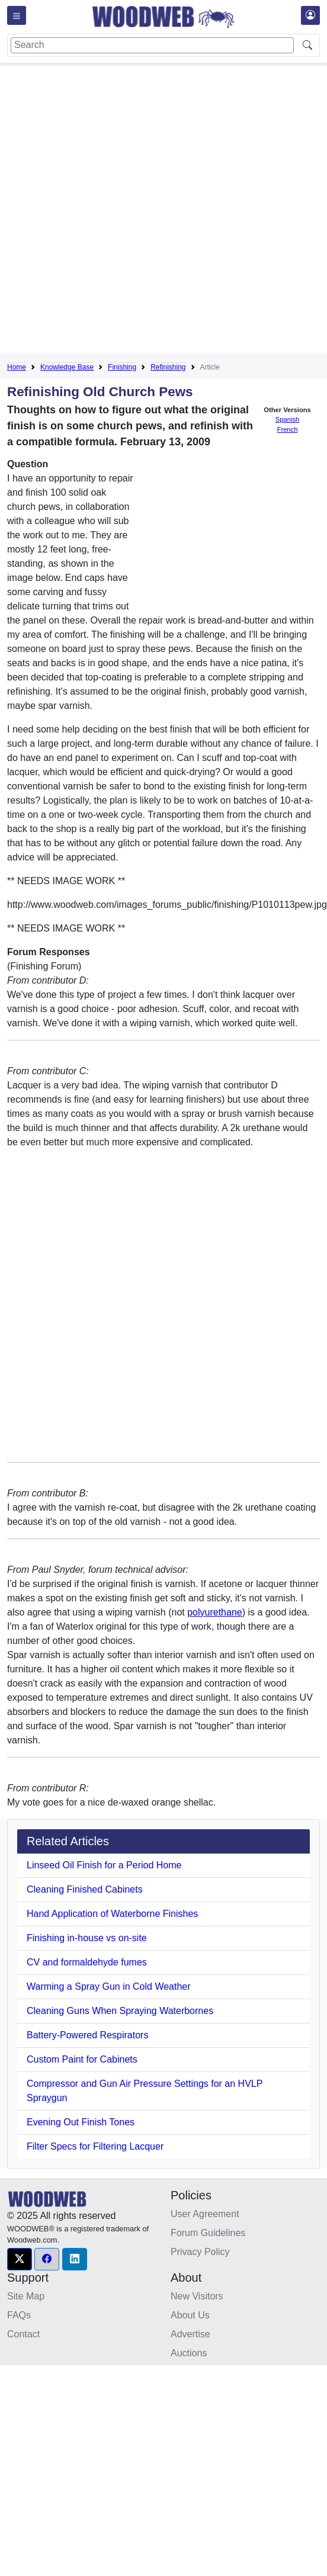 The image size is (327, 2576). What do you see at coordinates (104, 1865) in the screenshot?
I see `Linseed Oil Finish for a Period Home` at bounding box center [104, 1865].